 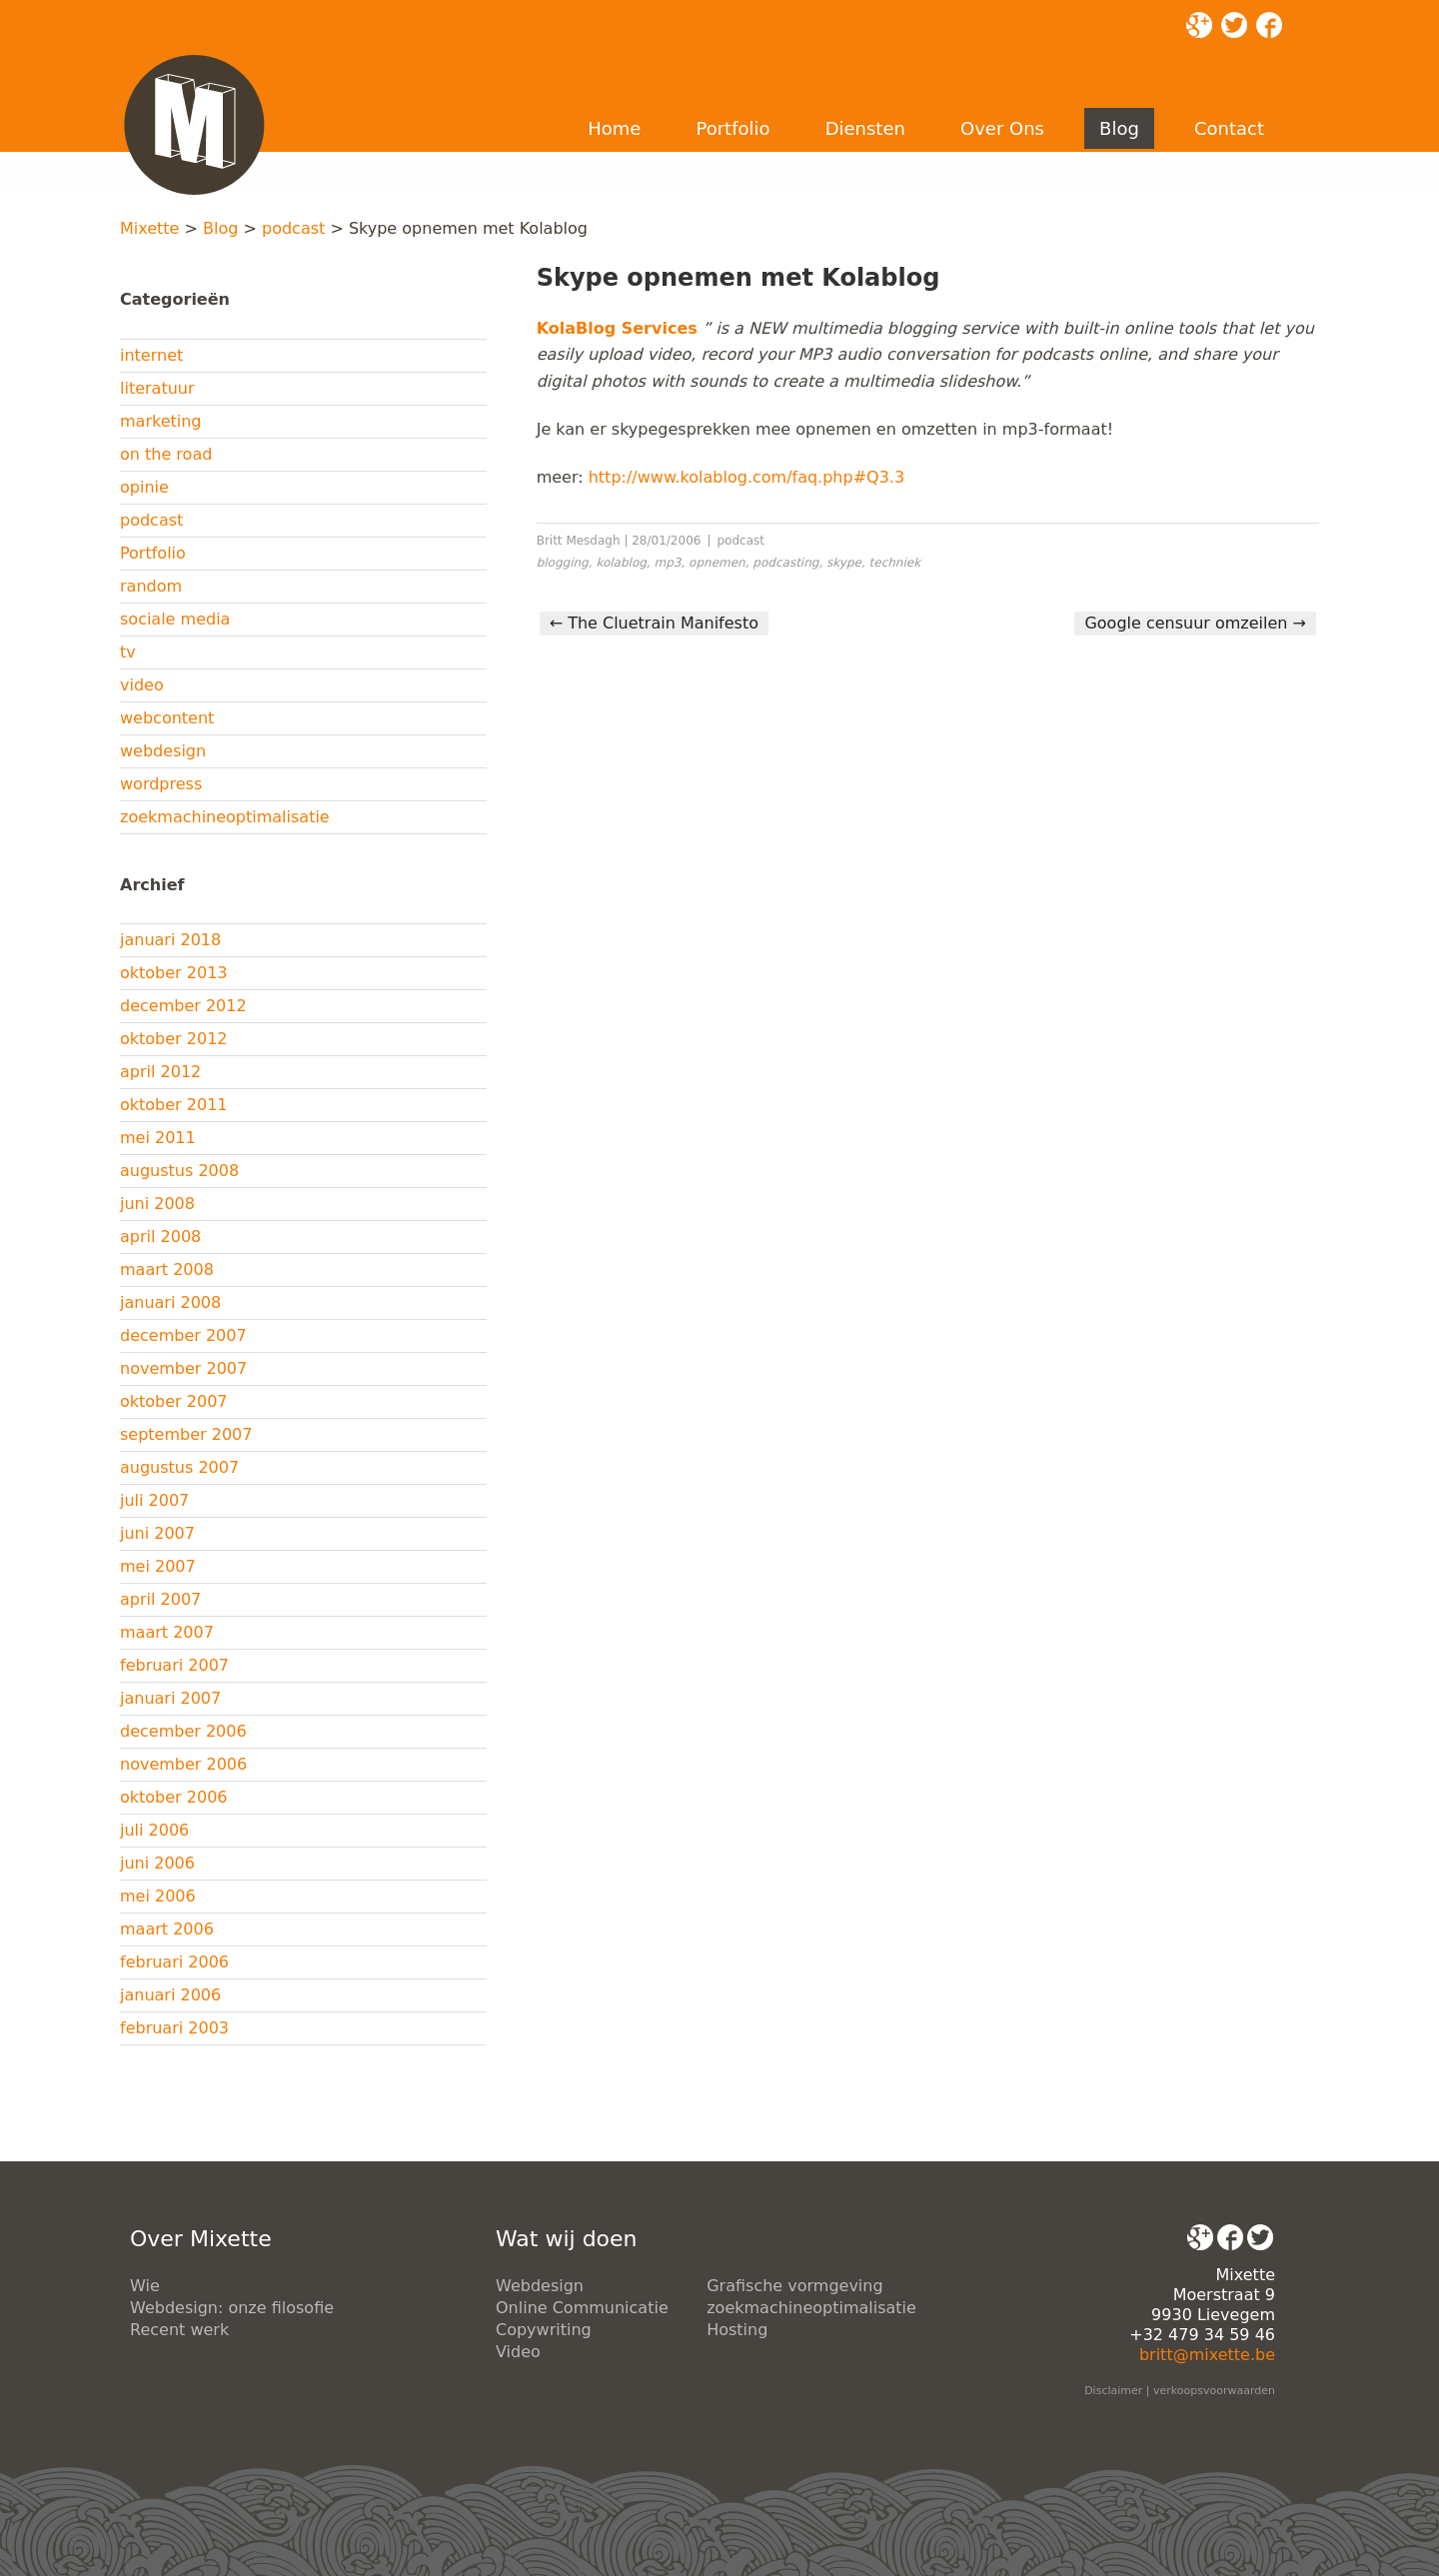 What do you see at coordinates (170, 1698) in the screenshot?
I see `januari 2007` at bounding box center [170, 1698].